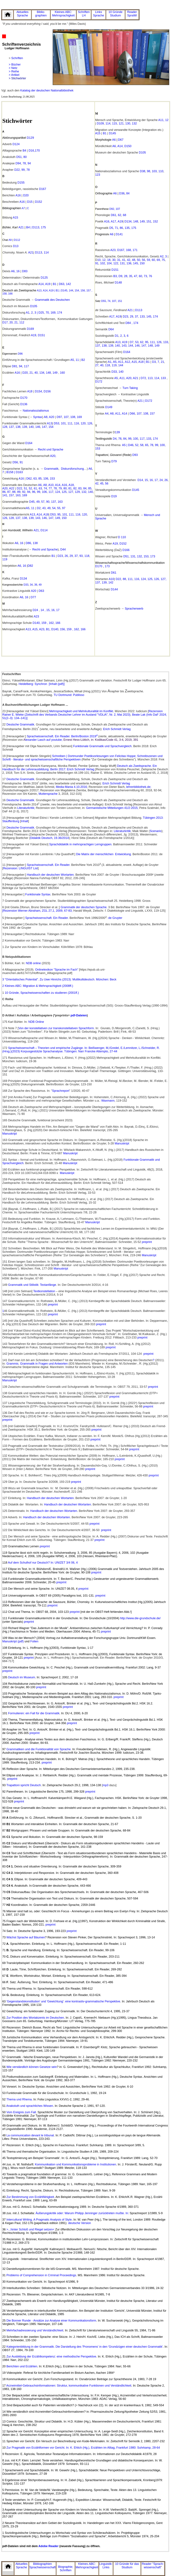 Image resolution: width=175 pixels, height=2576 pixels. Describe the element at coordinates (127, 2565) in the screenshot. I see `10 Gründe für das Studium` at that location.